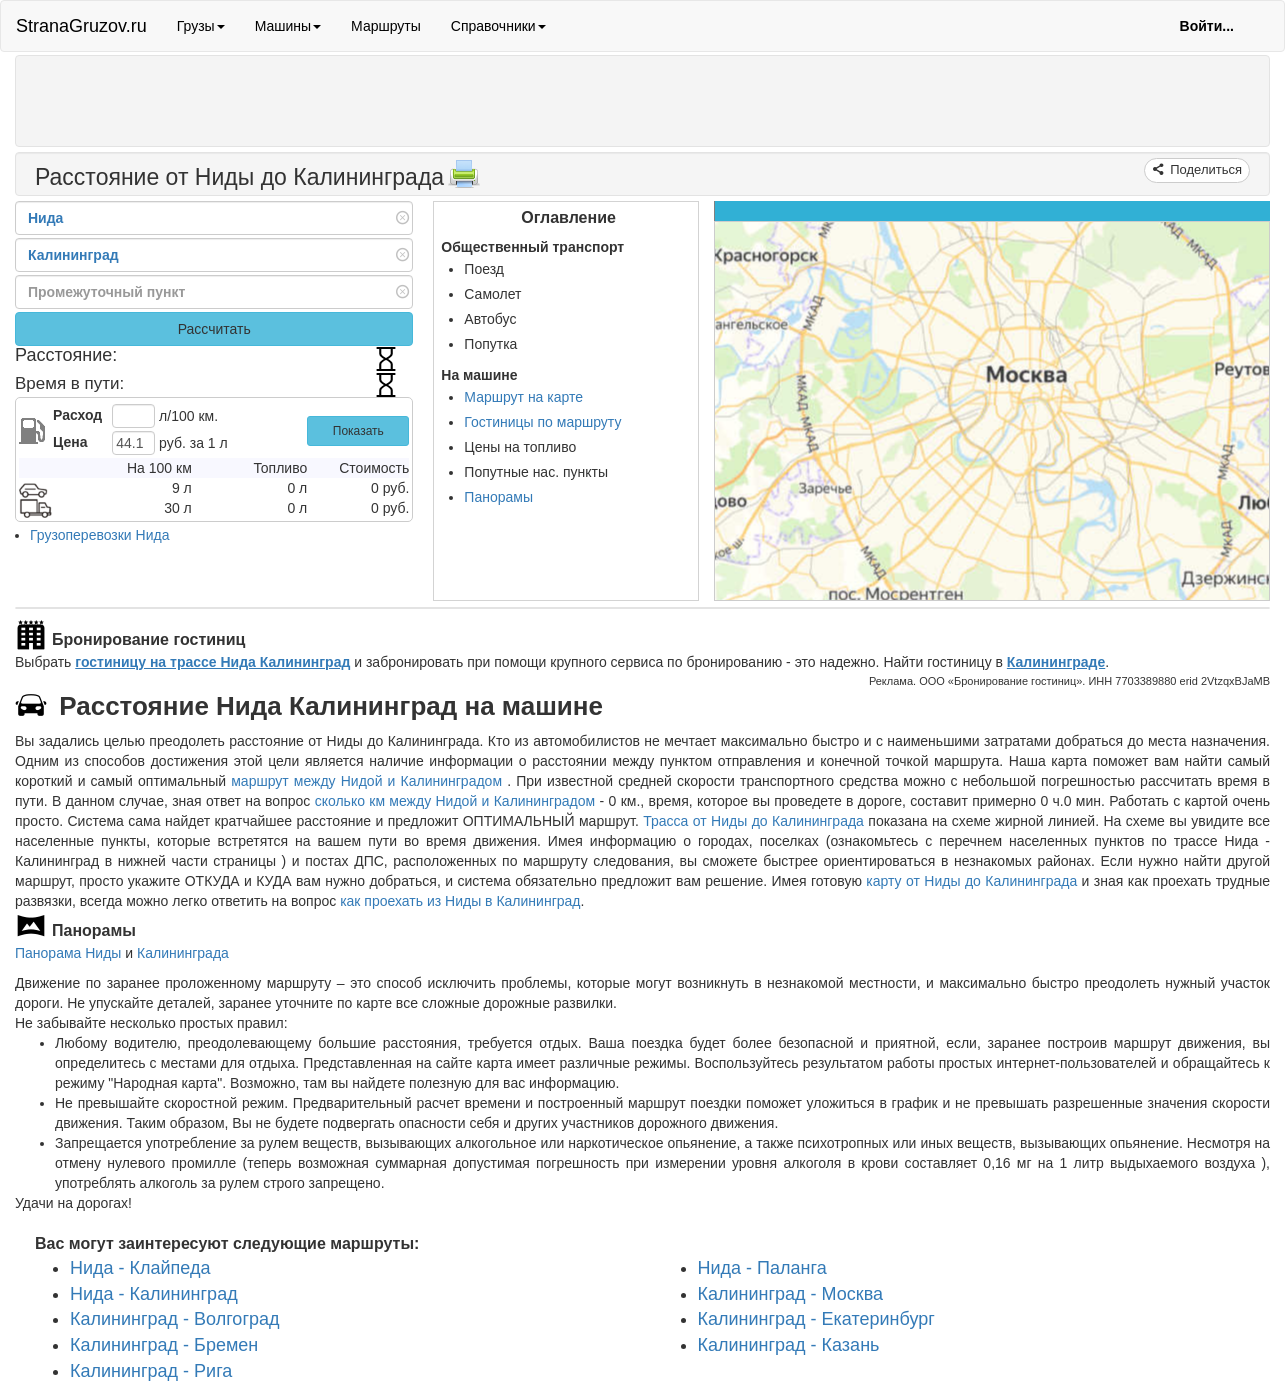  Describe the element at coordinates (201, 26) in the screenshot. I see `Грузы [button]` at that location.